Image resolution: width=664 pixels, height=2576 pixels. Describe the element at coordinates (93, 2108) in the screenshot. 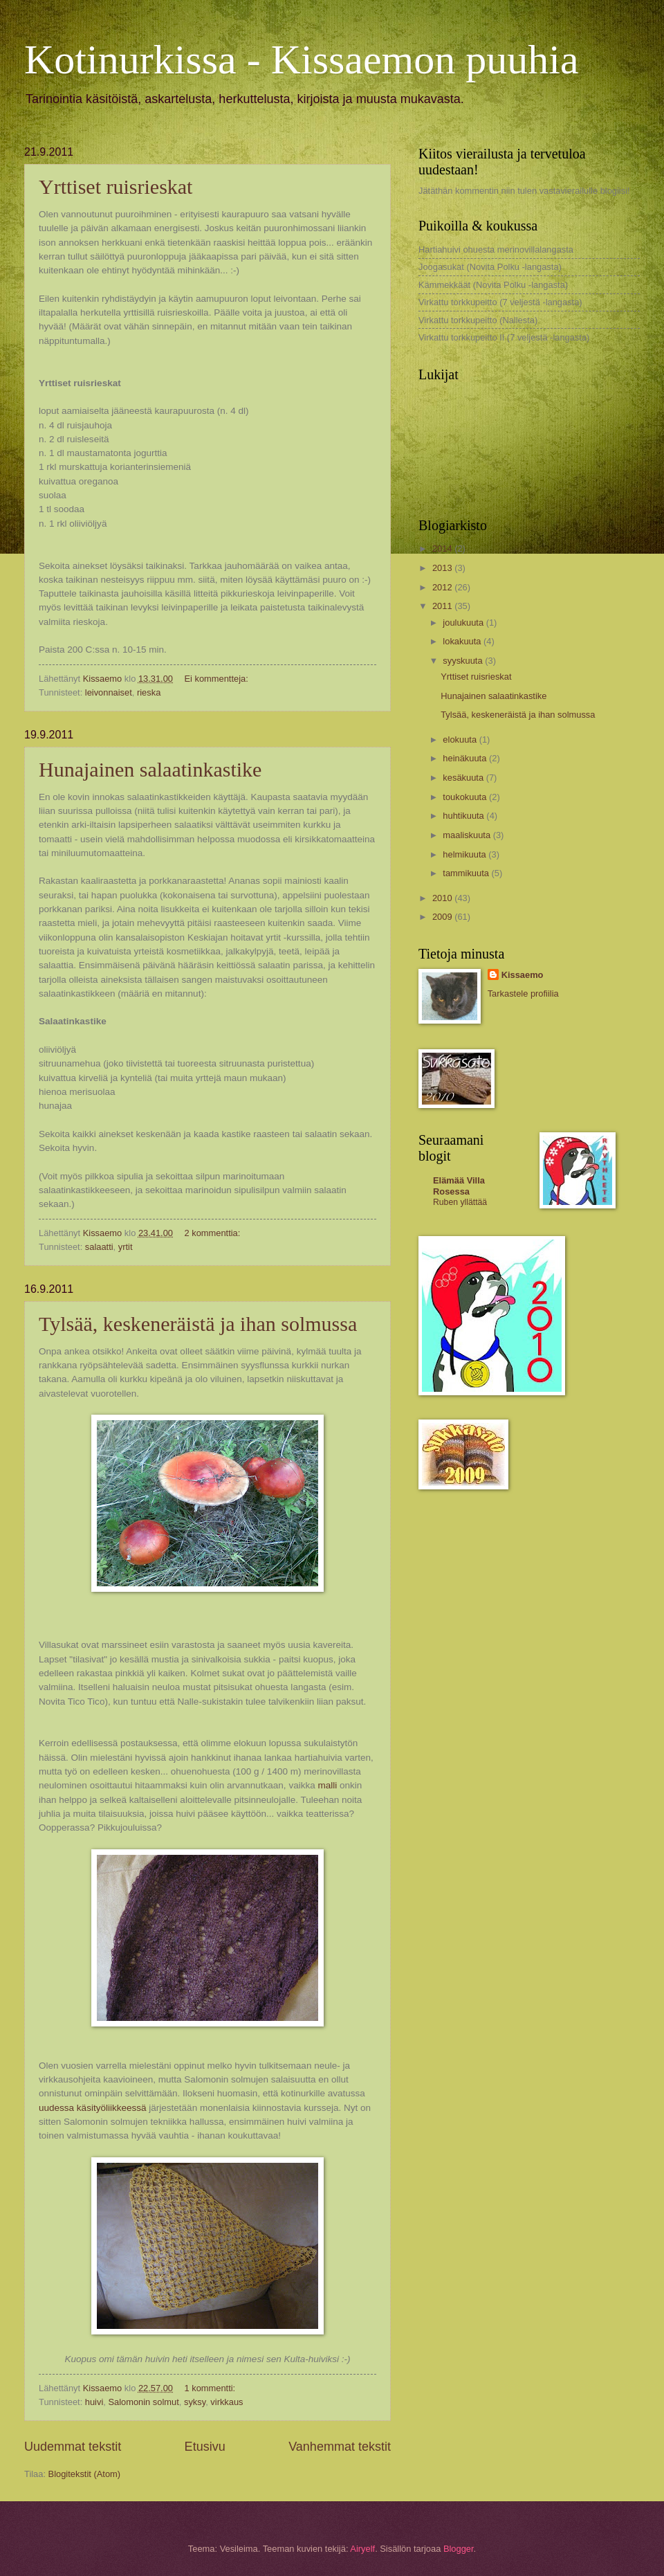

I see `uudessa käsityöliikkeessä` at that location.